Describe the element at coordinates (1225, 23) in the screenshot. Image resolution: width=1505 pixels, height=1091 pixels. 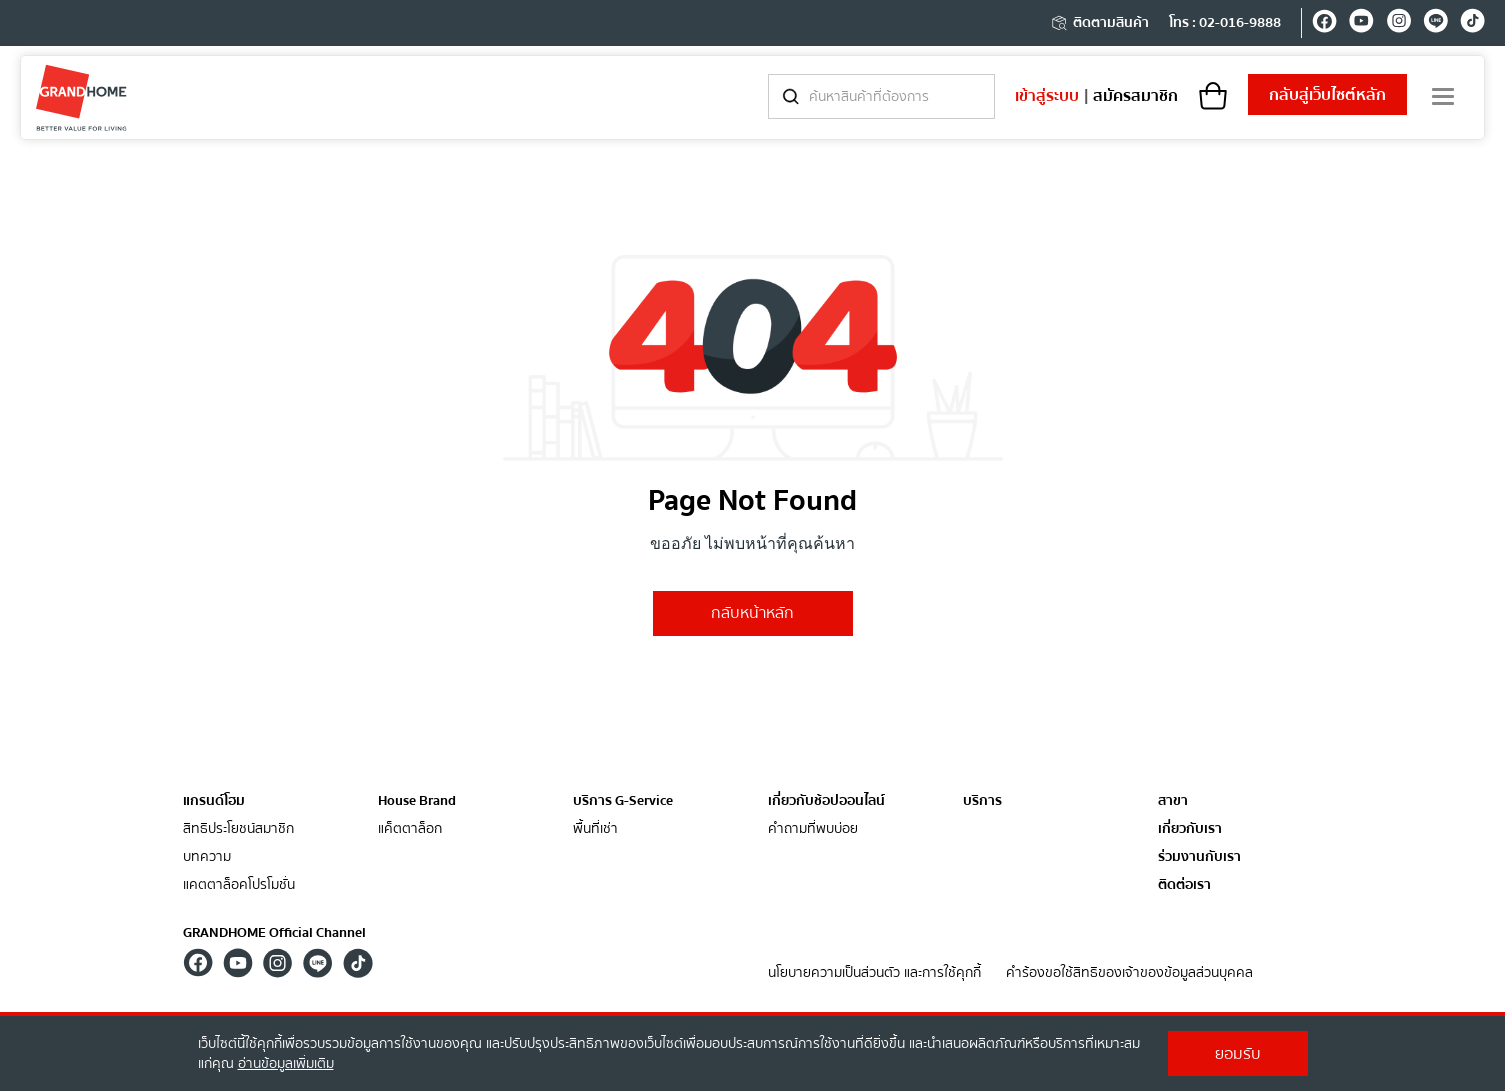
I see `โทร : 02-016-9888` at that location.